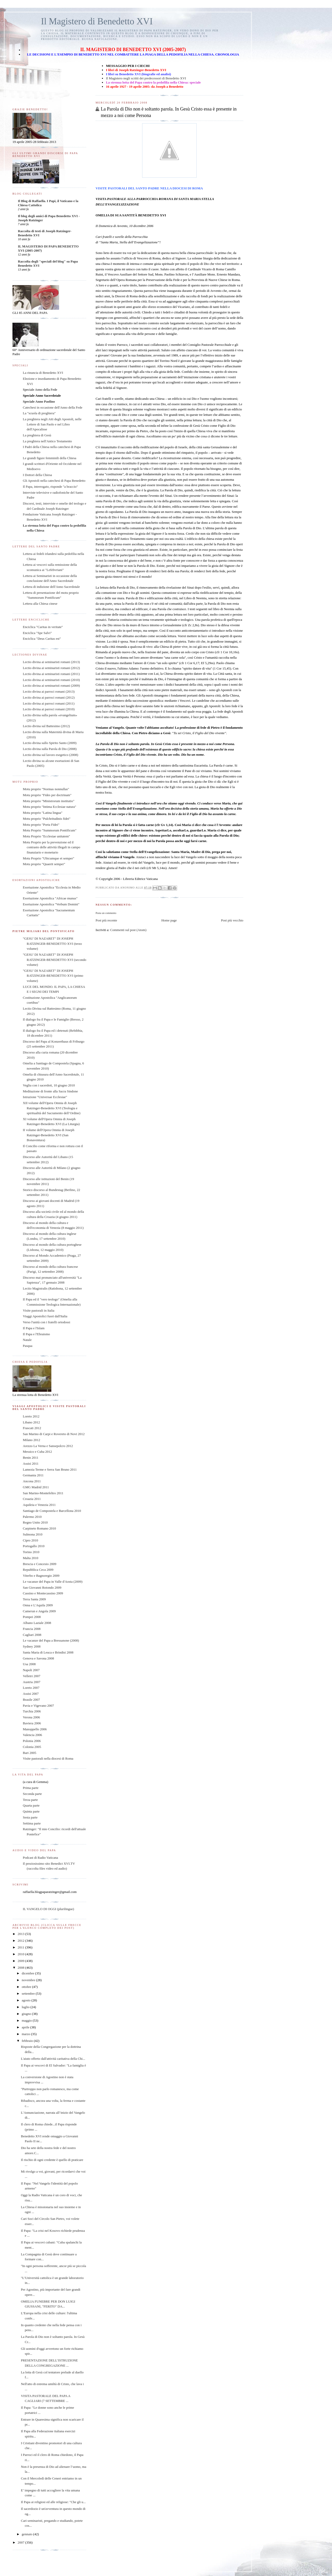  What do you see at coordinates (105, 913) in the screenshot?
I see `Posta un commento` at bounding box center [105, 913].